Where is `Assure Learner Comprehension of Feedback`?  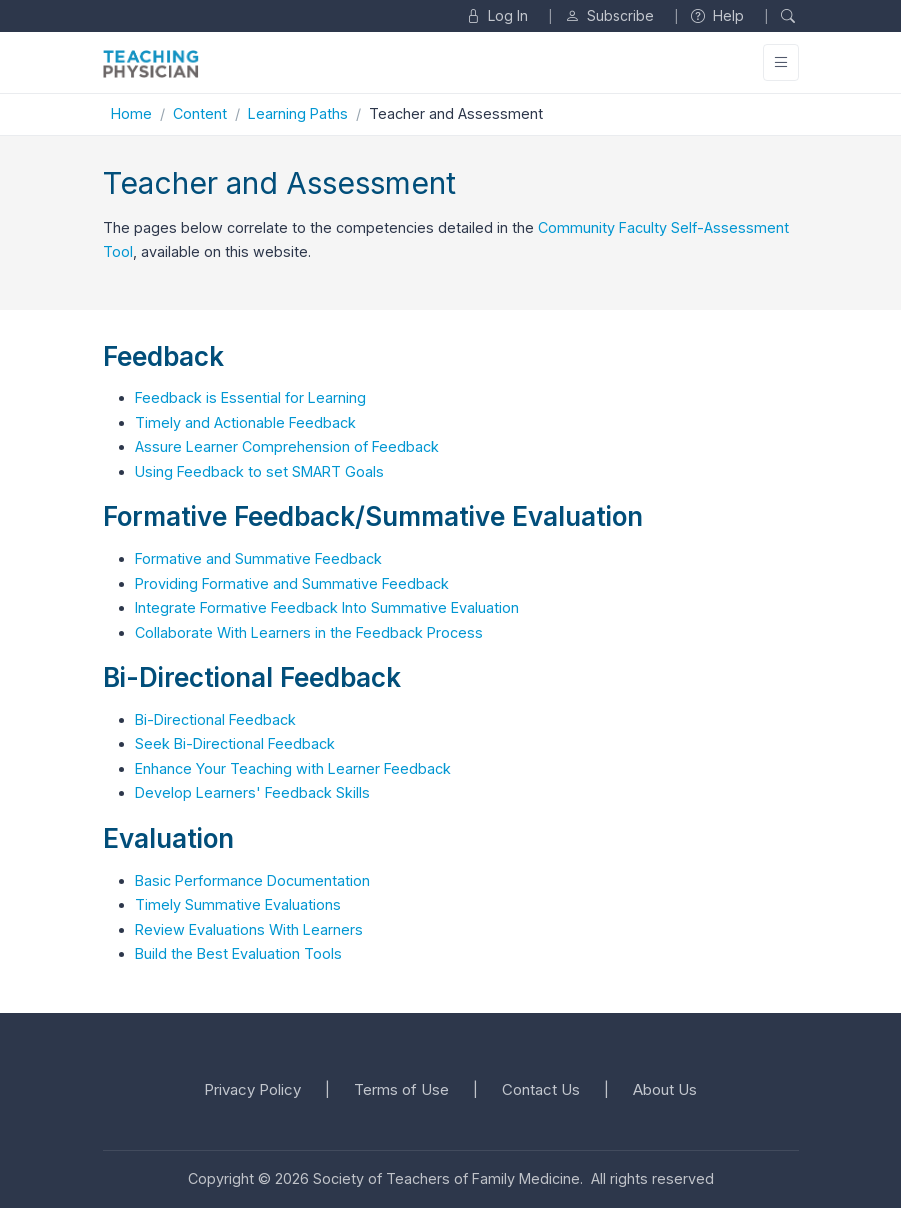 Assure Learner Comprehension of Feedback is located at coordinates (287, 446).